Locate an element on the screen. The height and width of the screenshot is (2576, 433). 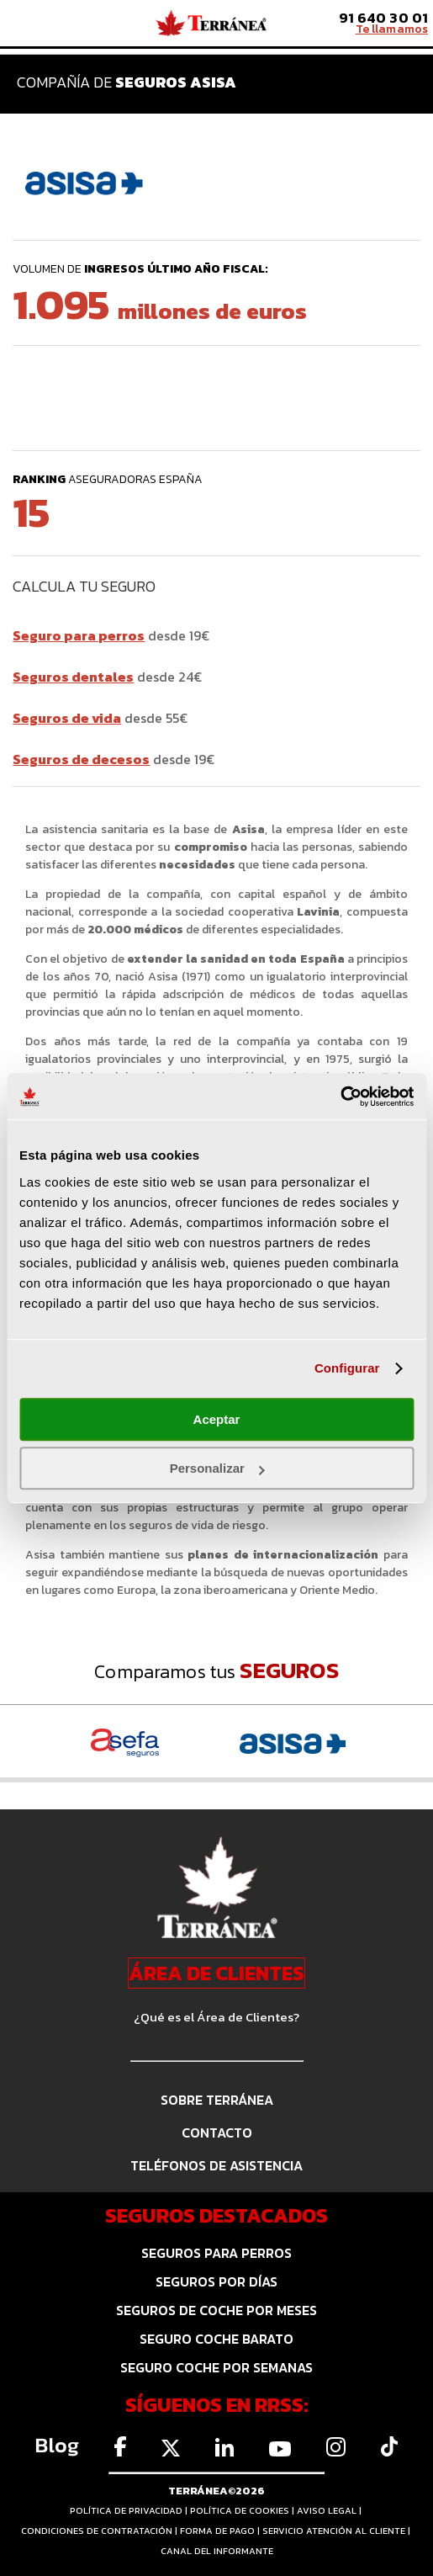
Seguros de decesos is located at coordinates (81, 759).